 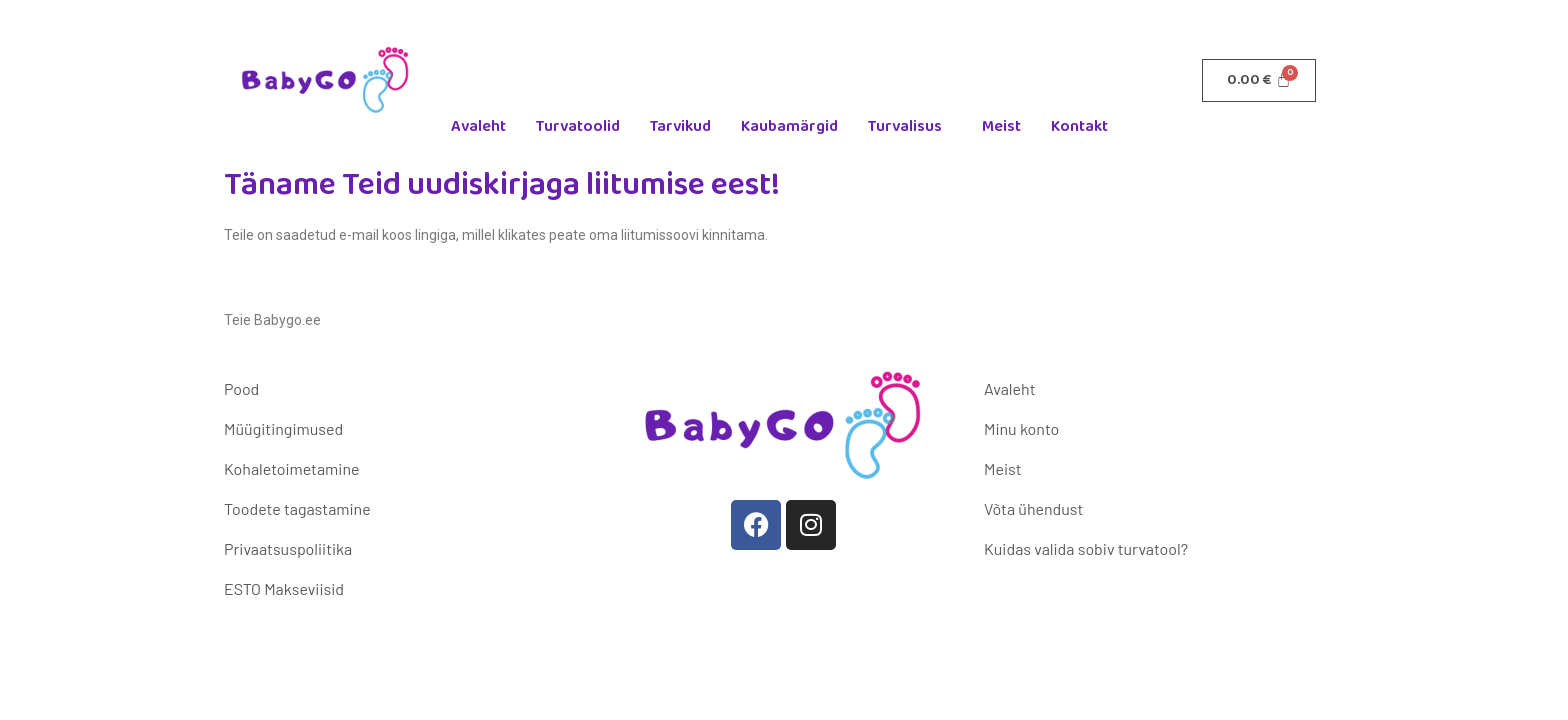 What do you see at coordinates (1086, 548) in the screenshot?
I see `Kuidas valida sobiv turvatool?` at bounding box center [1086, 548].